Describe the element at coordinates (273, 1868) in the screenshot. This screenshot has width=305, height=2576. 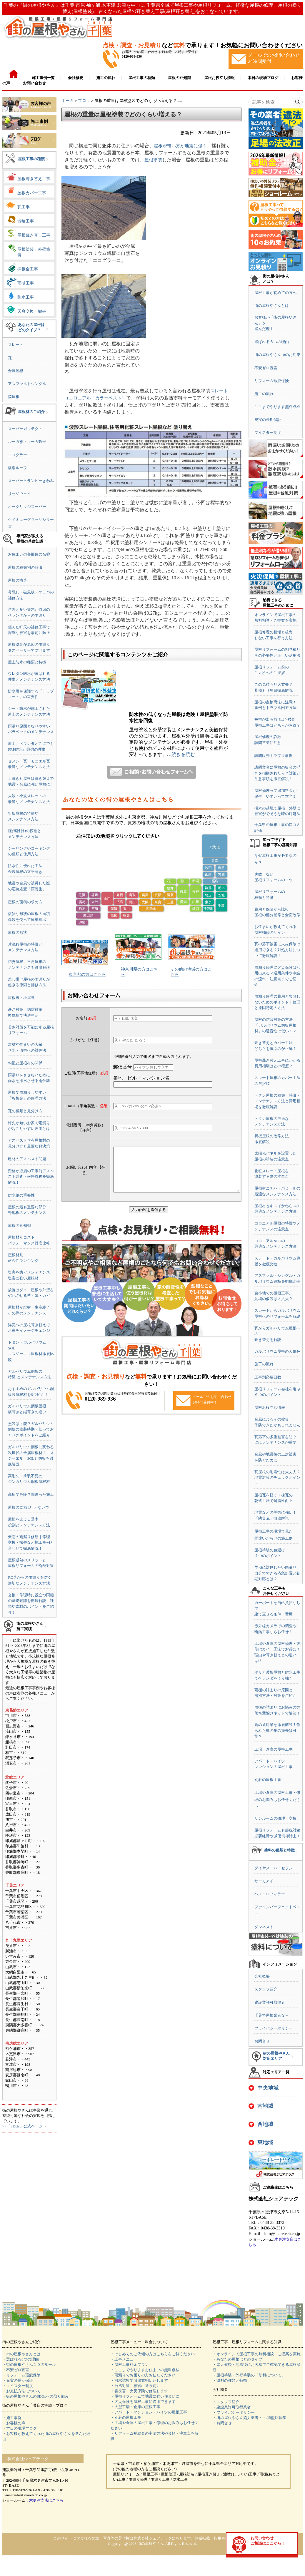
I see `ダイヤスーパーセラン` at that location.